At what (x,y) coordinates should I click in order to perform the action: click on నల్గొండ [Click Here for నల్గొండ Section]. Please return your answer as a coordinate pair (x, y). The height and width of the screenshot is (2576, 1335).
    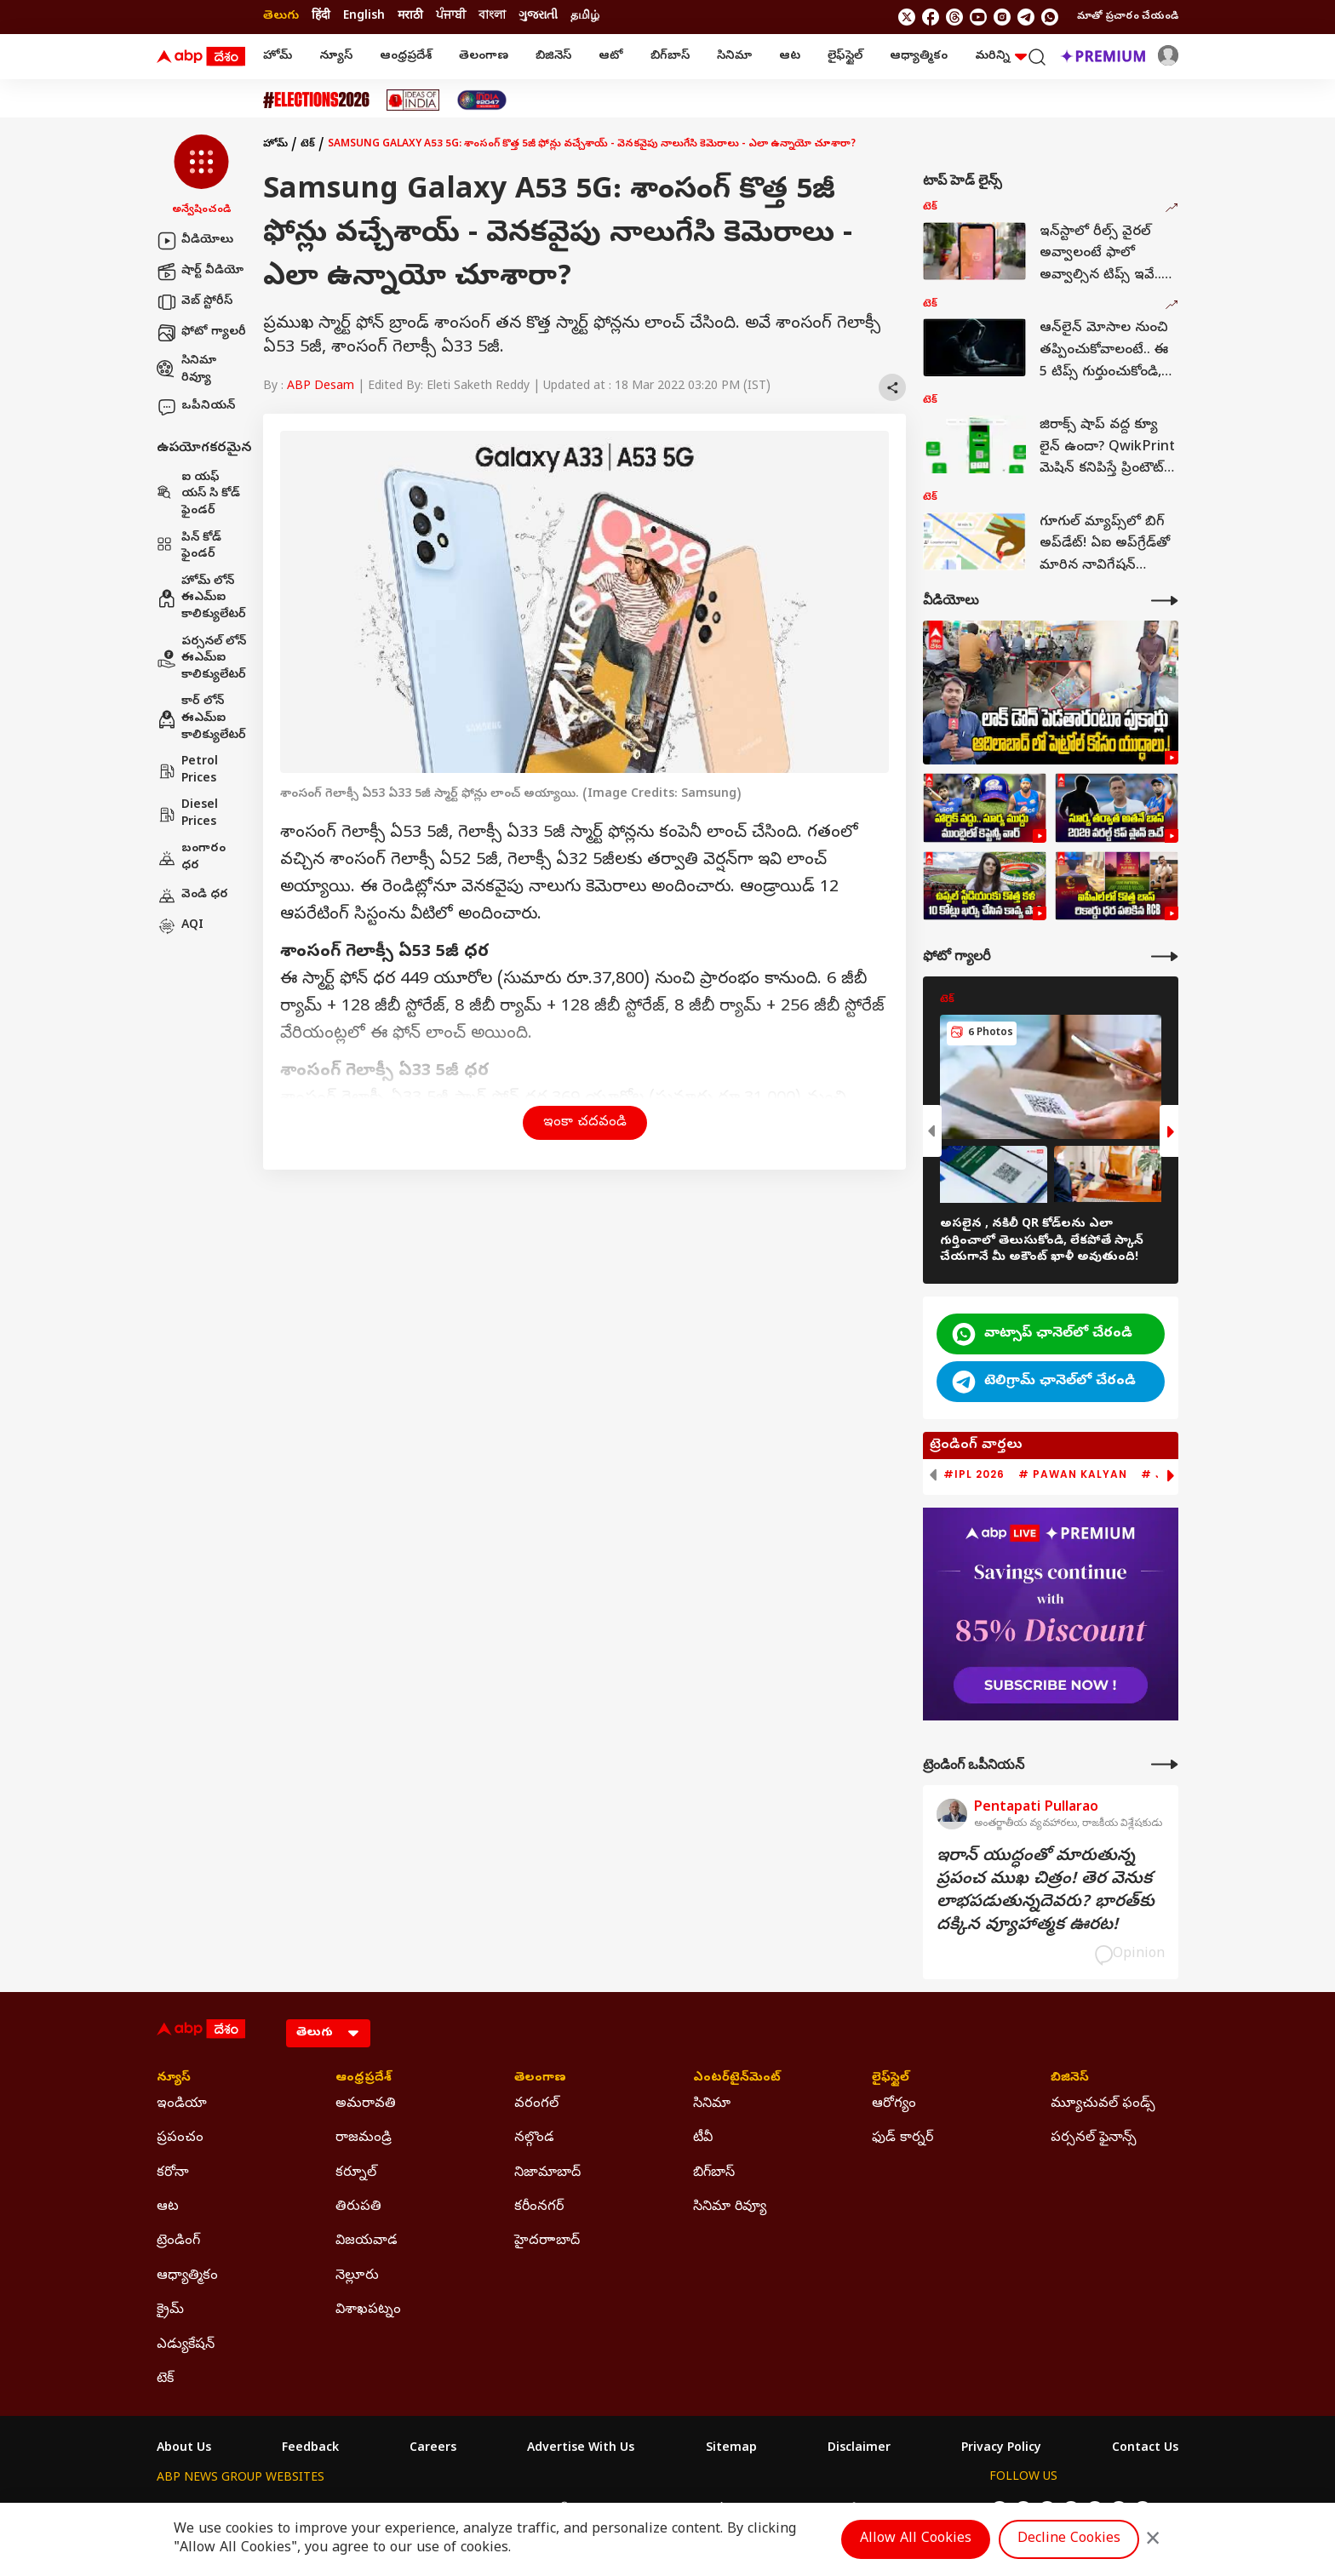
    Looking at the image, I should click on (534, 2138).